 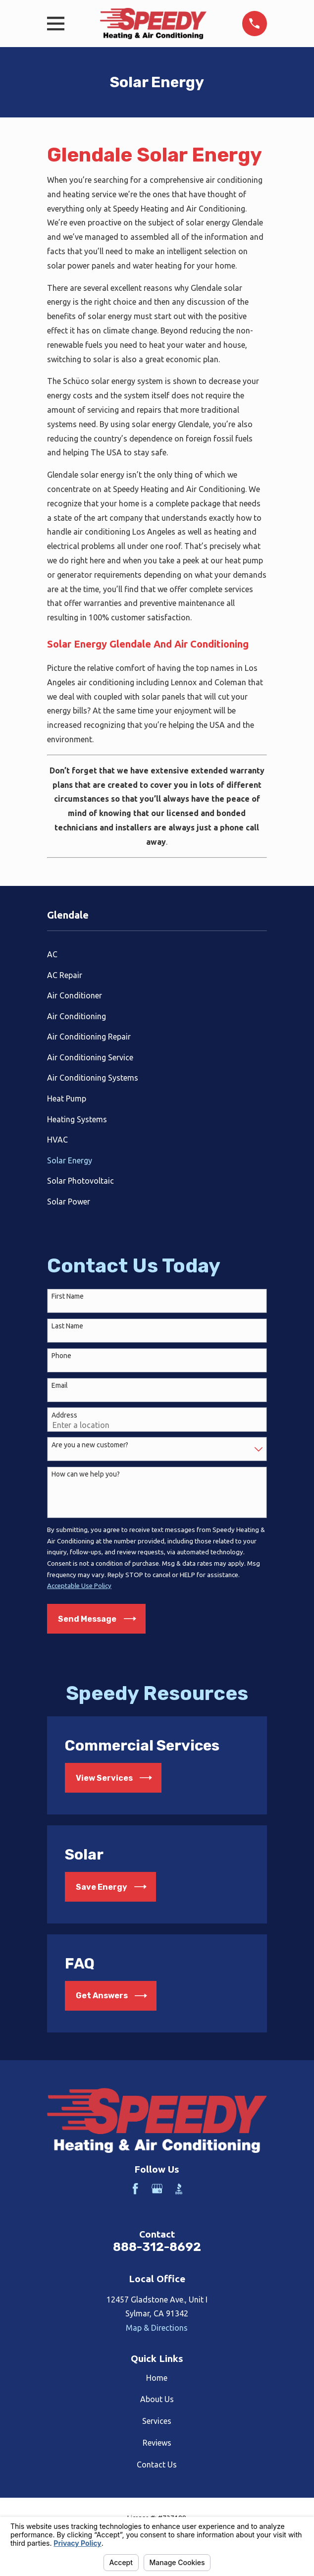 What do you see at coordinates (157, 2247) in the screenshot?
I see `888-312-8692` at bounding box center [157, 2247].